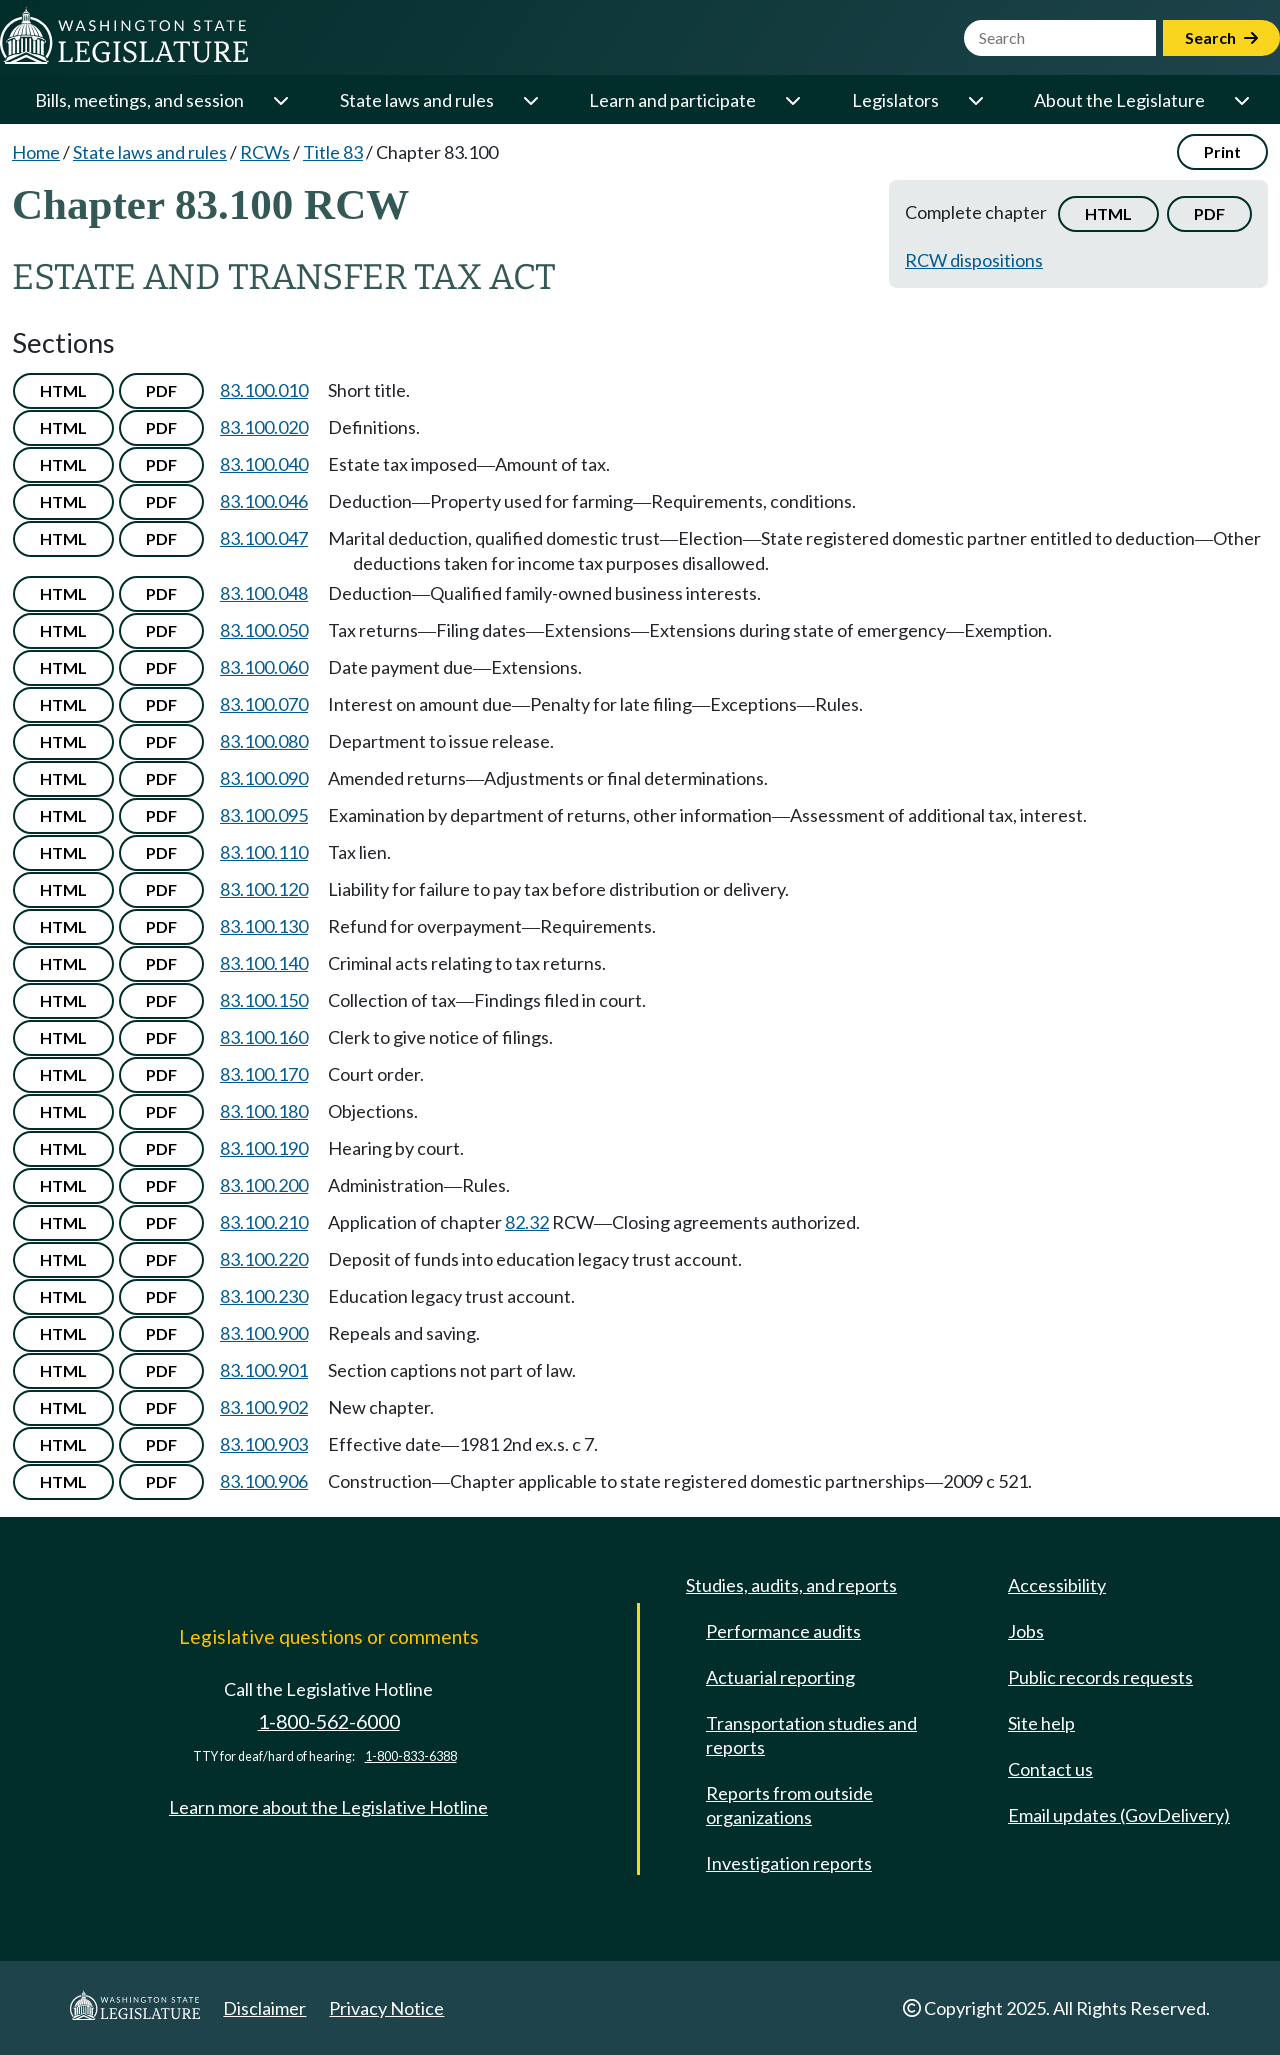 This screenshot has height=2055, width=1280. I want to click on 82.32, so click(527, 1222).